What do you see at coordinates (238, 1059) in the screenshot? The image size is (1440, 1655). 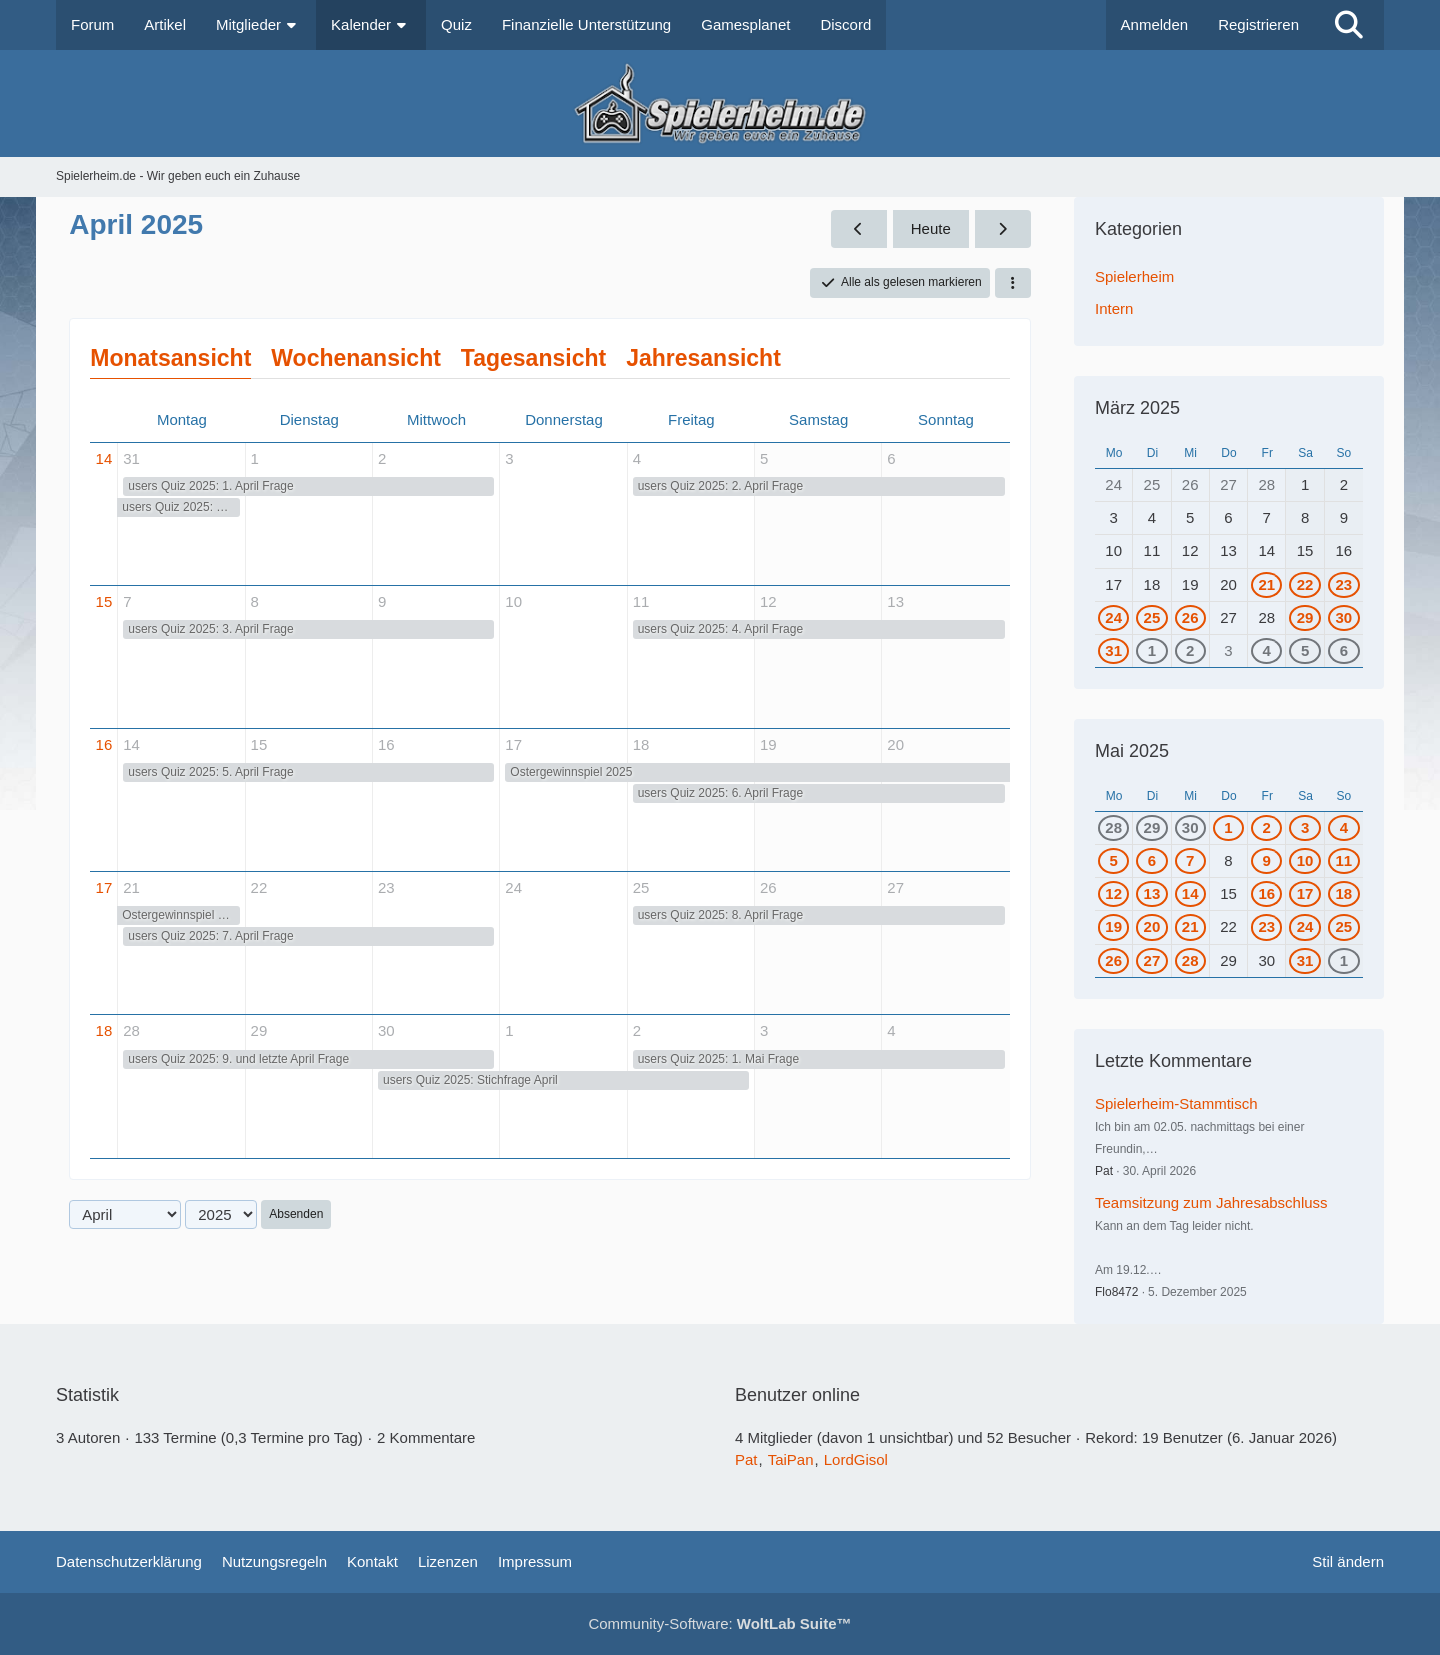 I see `users Quiz 2025: 9. und letzte April Frage` at bounding box center [238, 1059].